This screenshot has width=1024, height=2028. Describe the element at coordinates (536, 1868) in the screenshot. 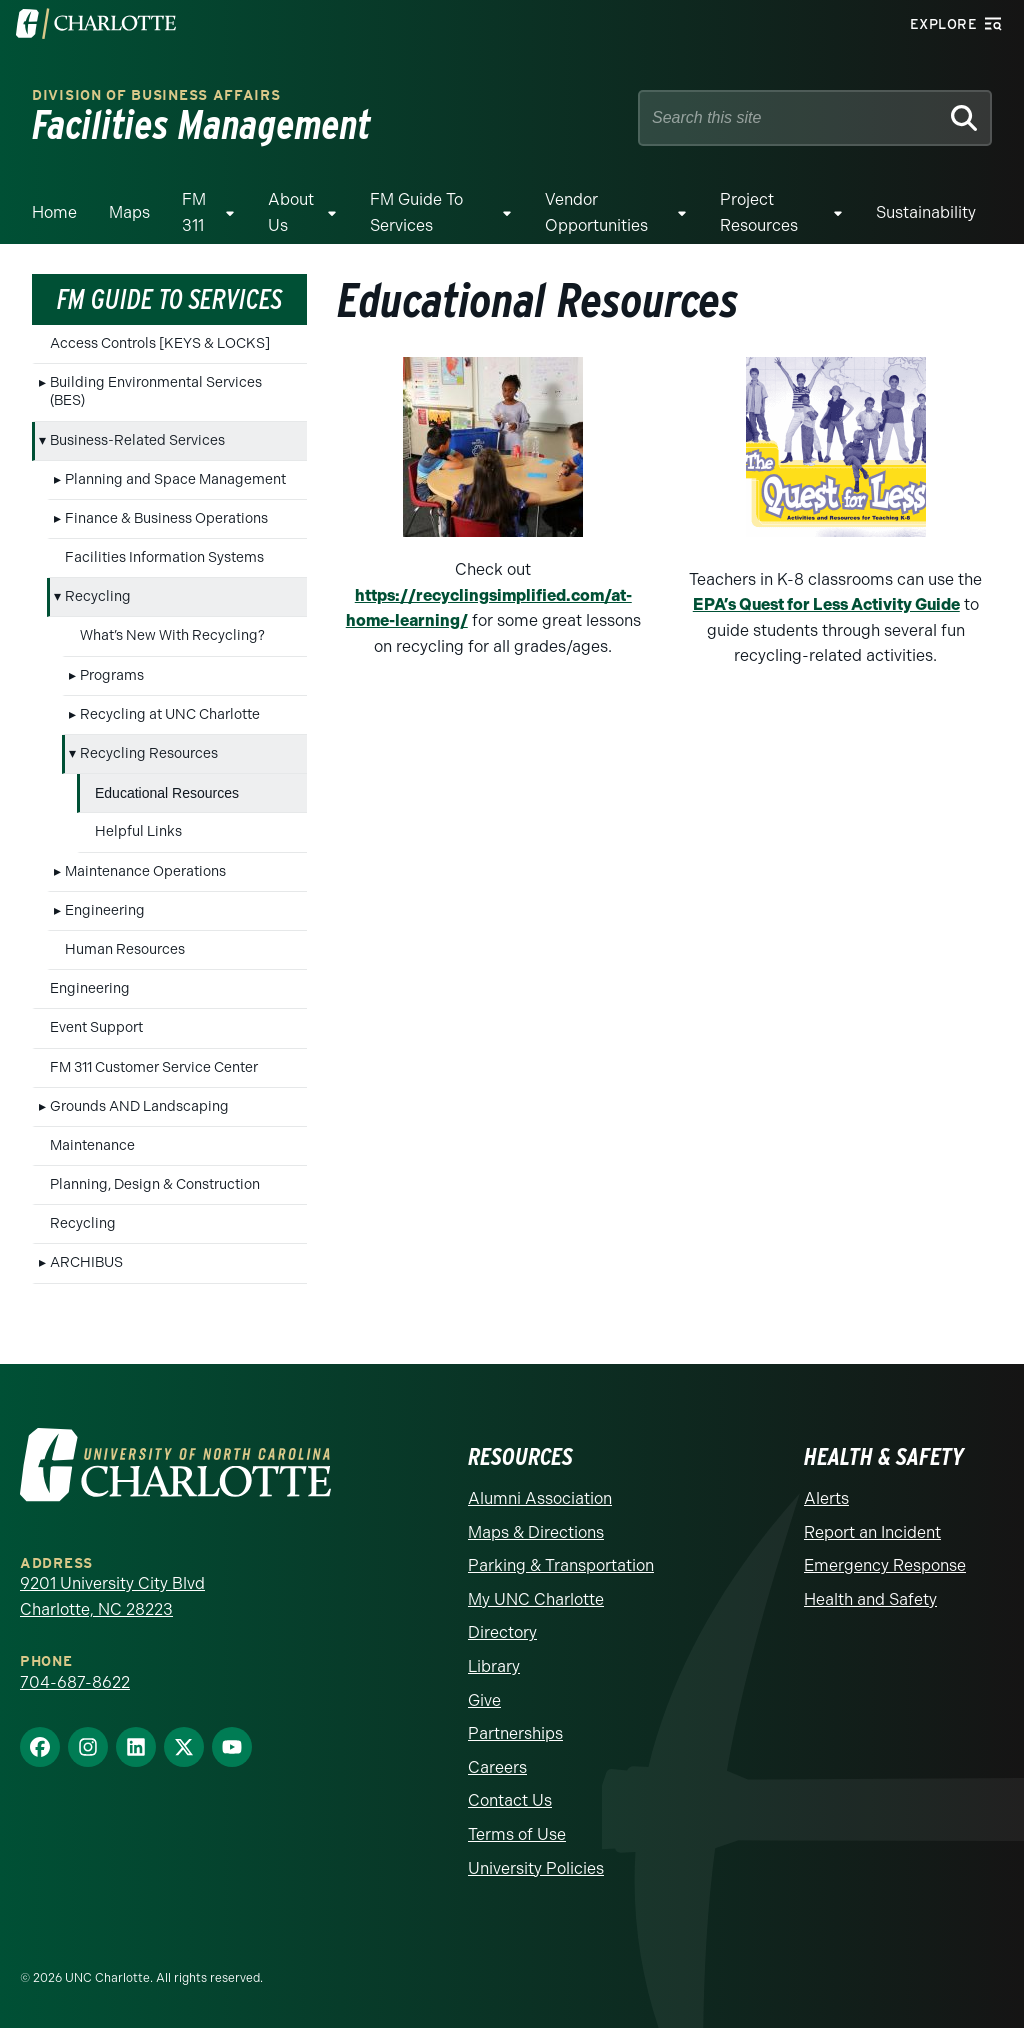

I see `University Policies` at that location.